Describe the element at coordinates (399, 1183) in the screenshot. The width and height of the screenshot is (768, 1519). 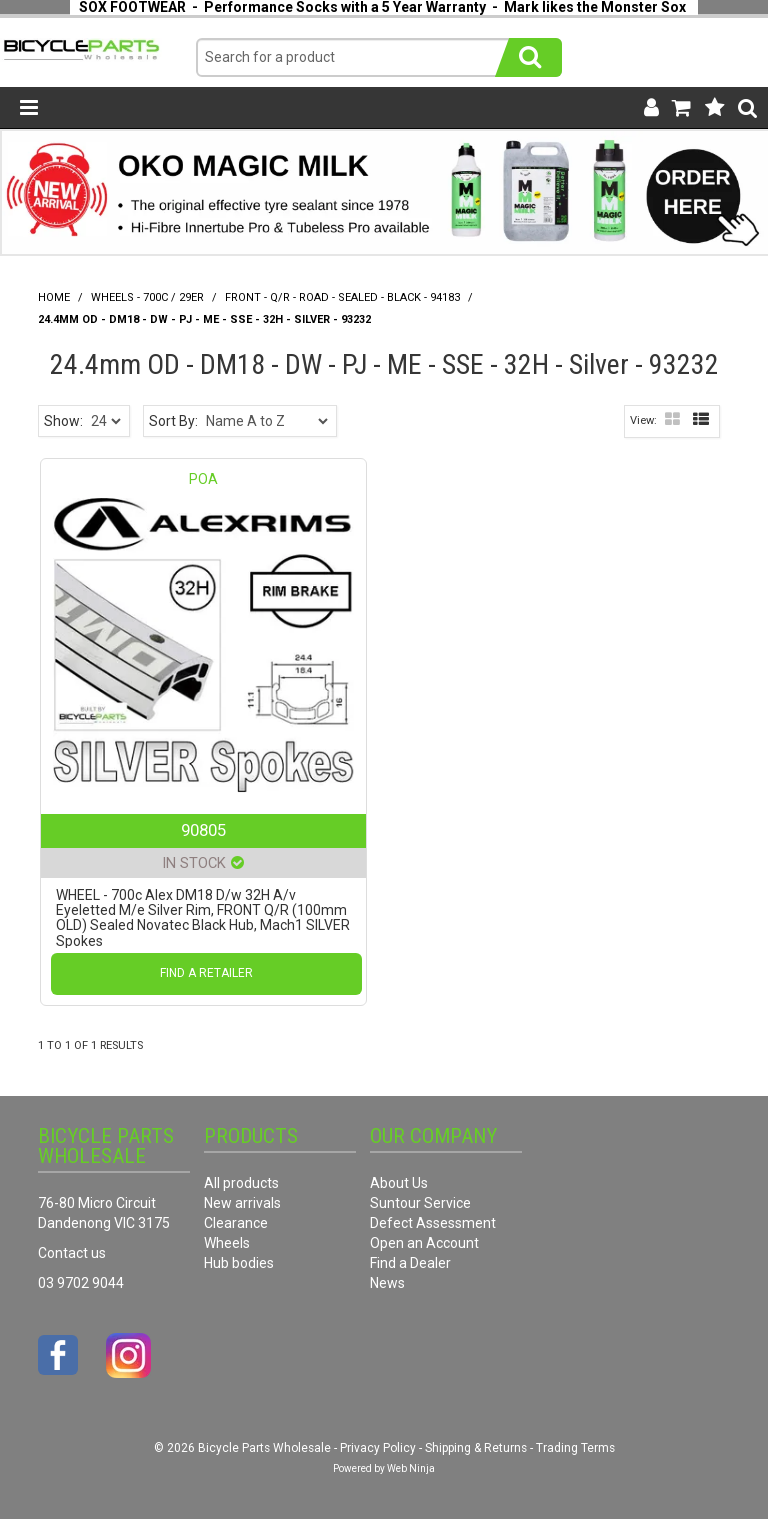
I see `About Us` at that location.